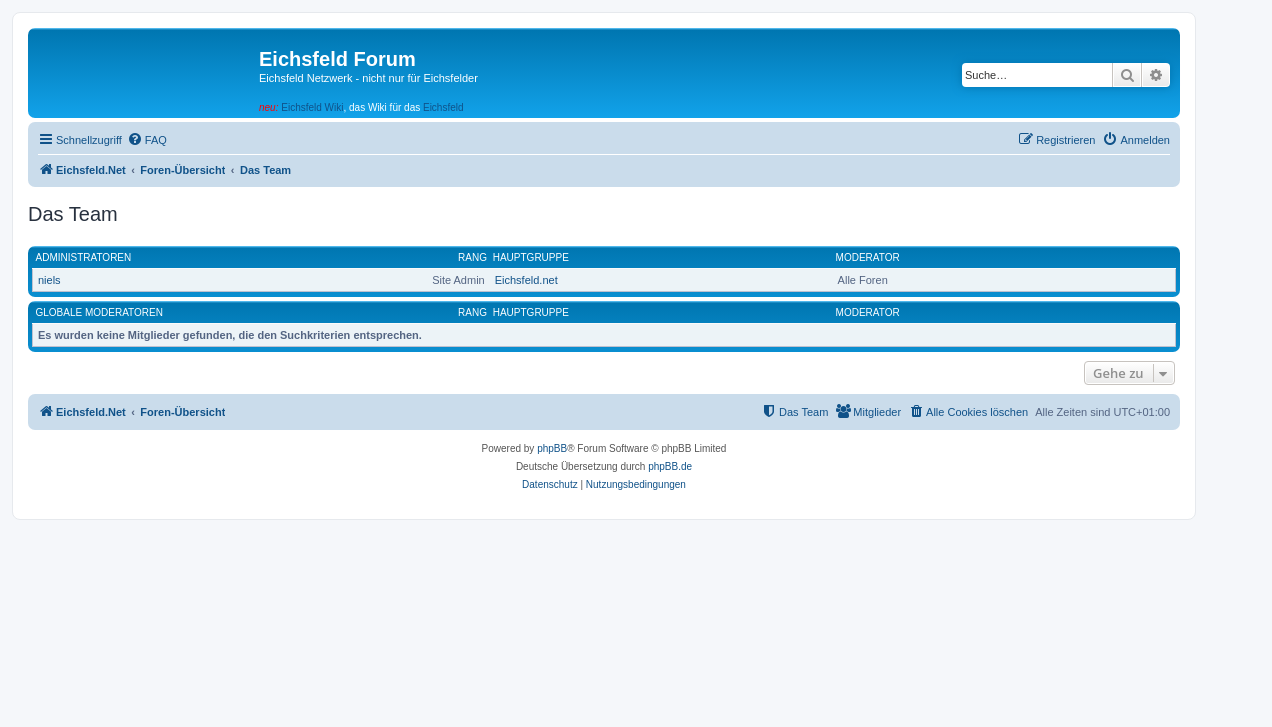  What do you see at coordinates (49, 280) in the screenshot?
I see `niels` at bounding box center [49, 280].